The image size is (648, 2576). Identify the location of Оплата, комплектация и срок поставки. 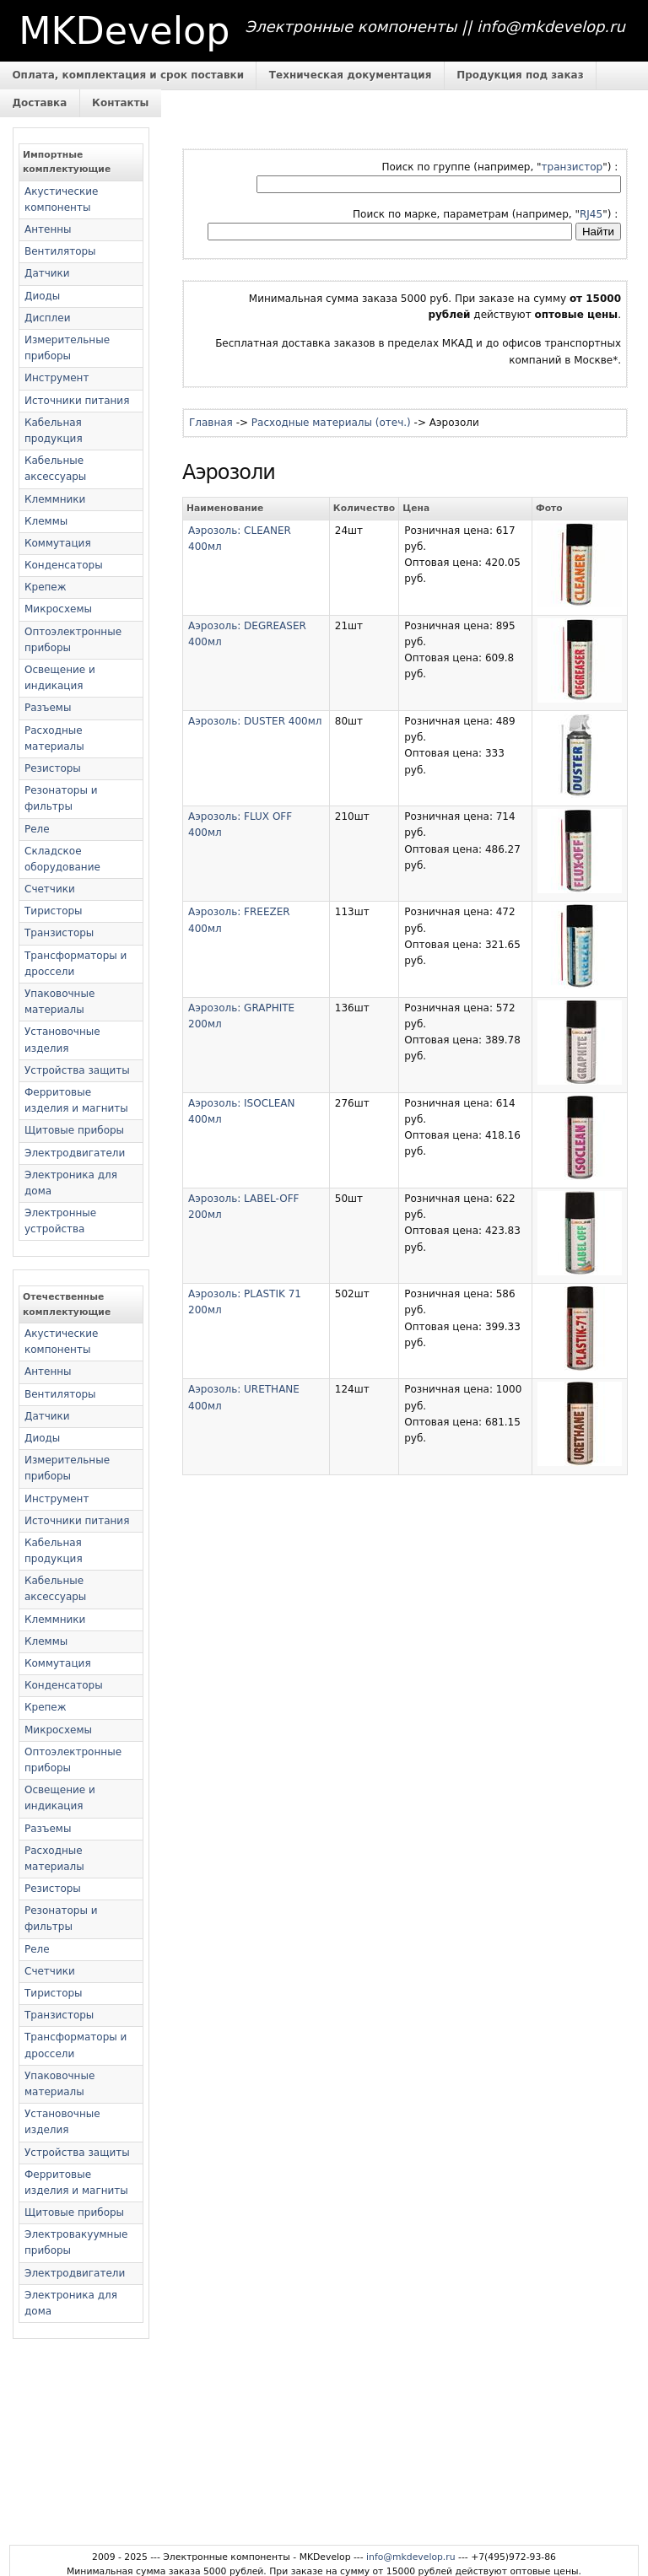
(128, 75).